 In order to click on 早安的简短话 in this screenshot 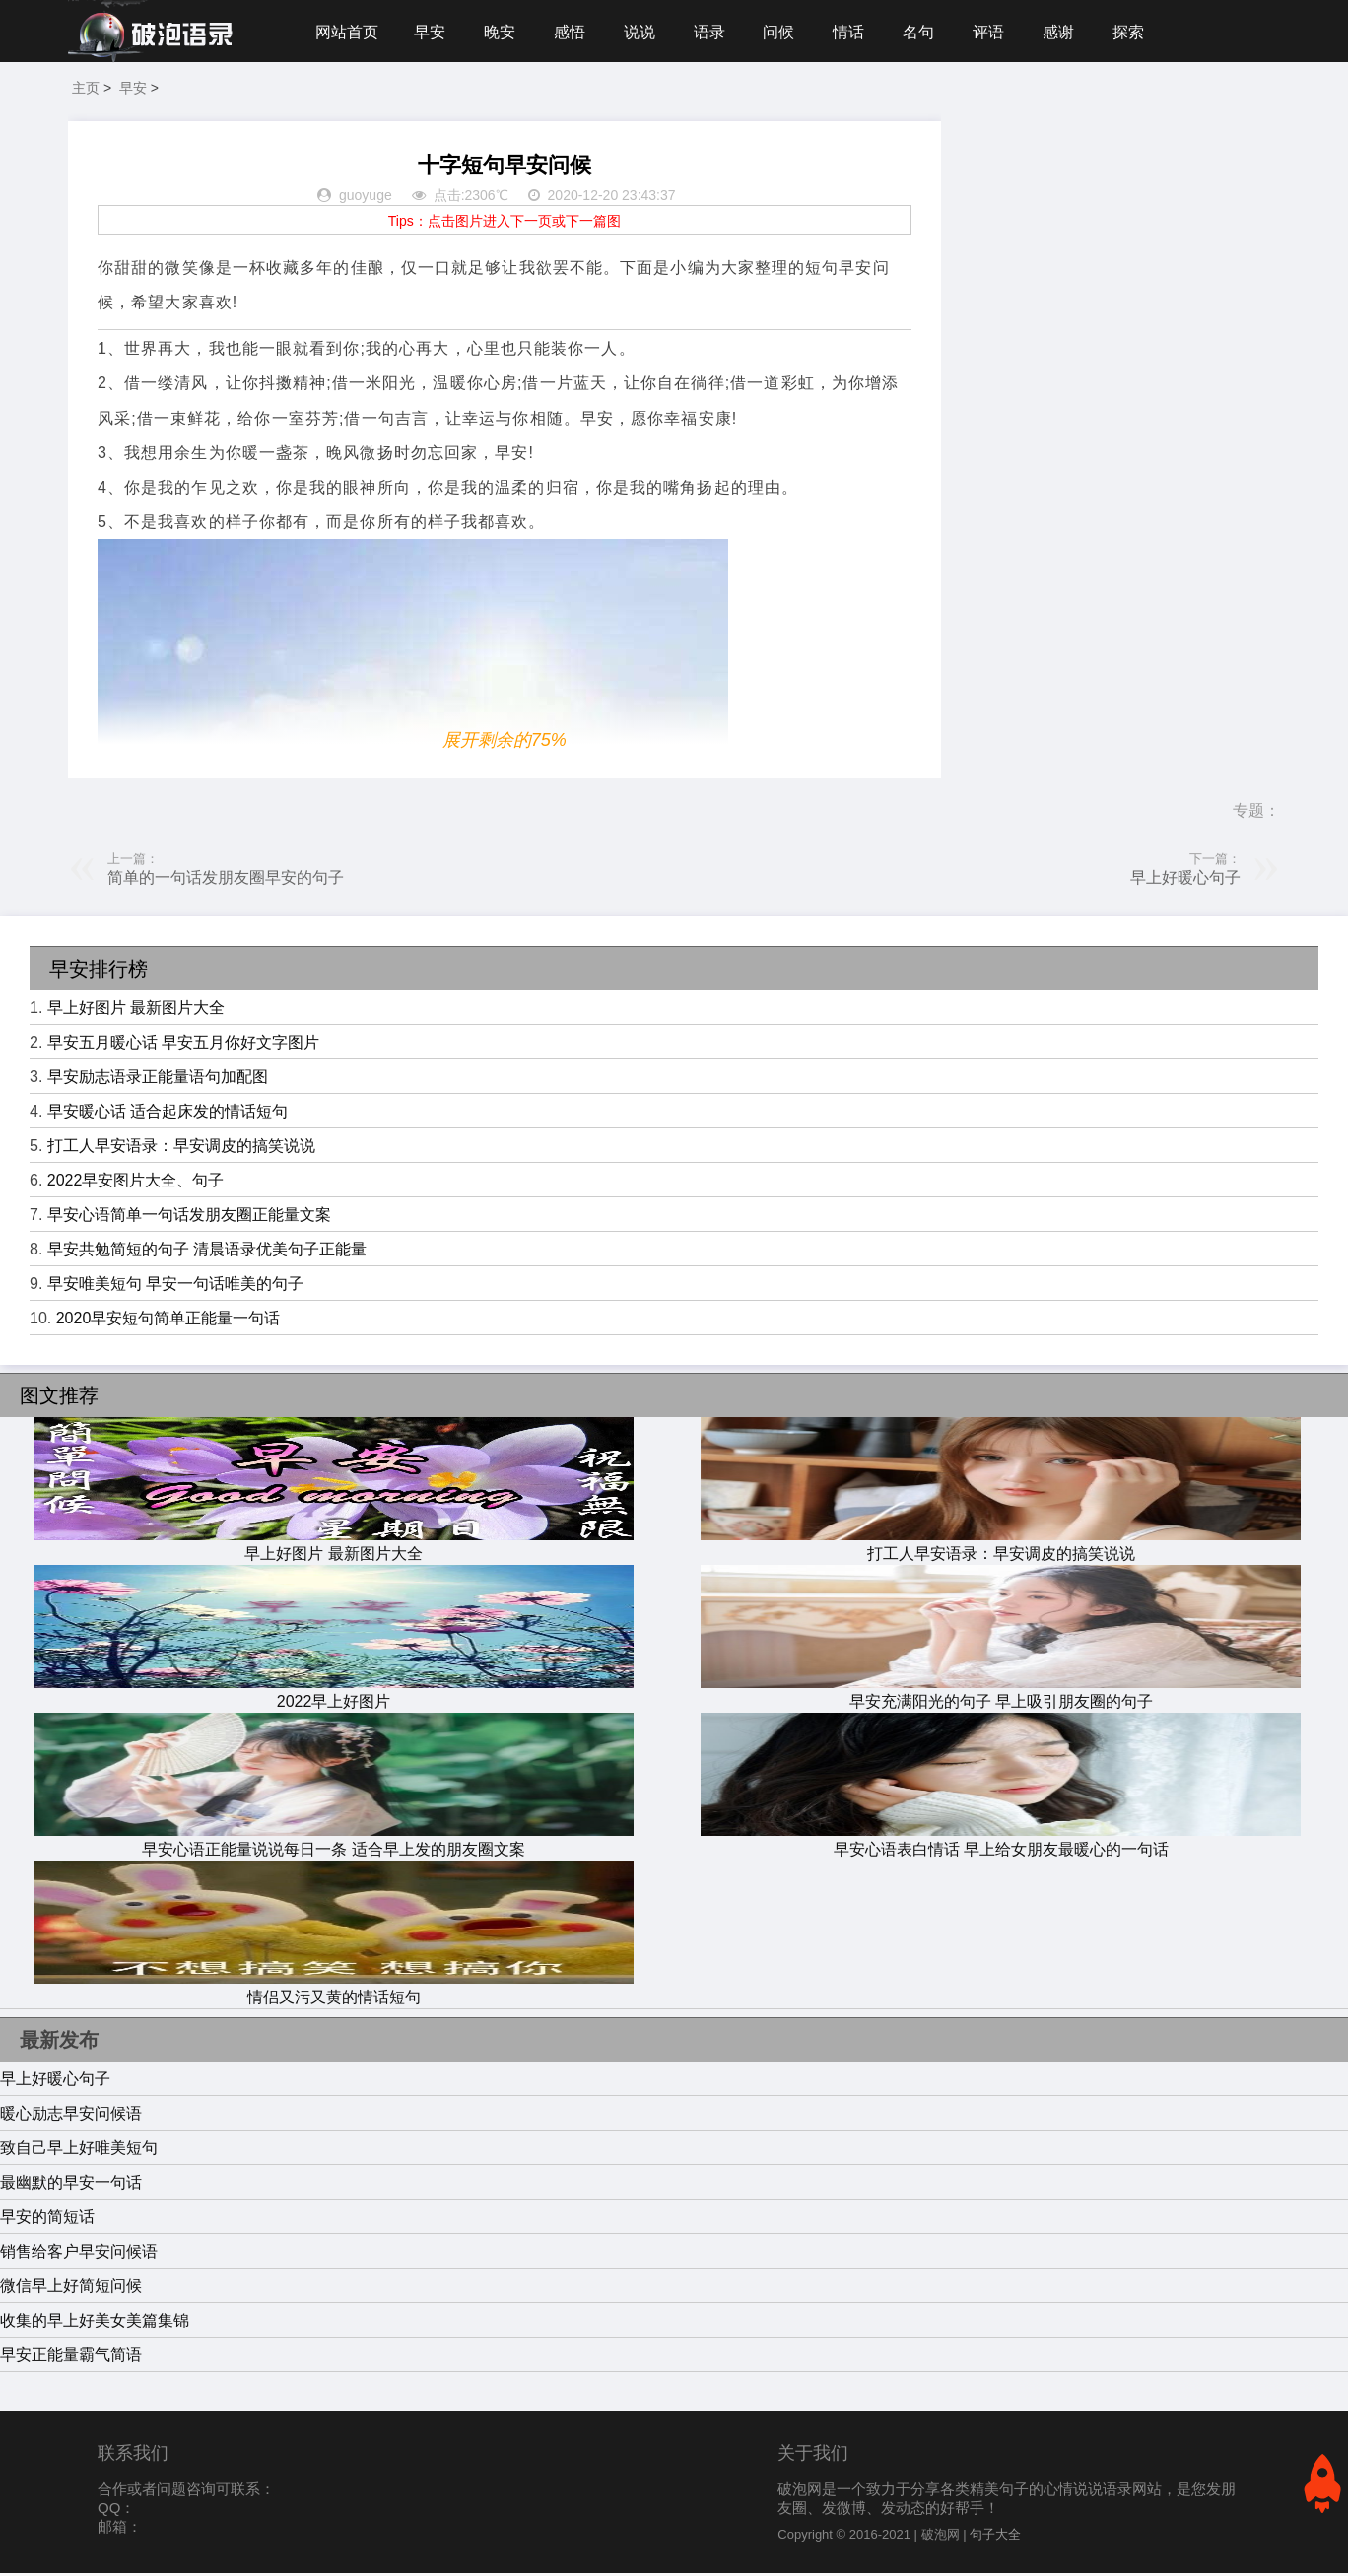, I will do `click(47, 2219)`.